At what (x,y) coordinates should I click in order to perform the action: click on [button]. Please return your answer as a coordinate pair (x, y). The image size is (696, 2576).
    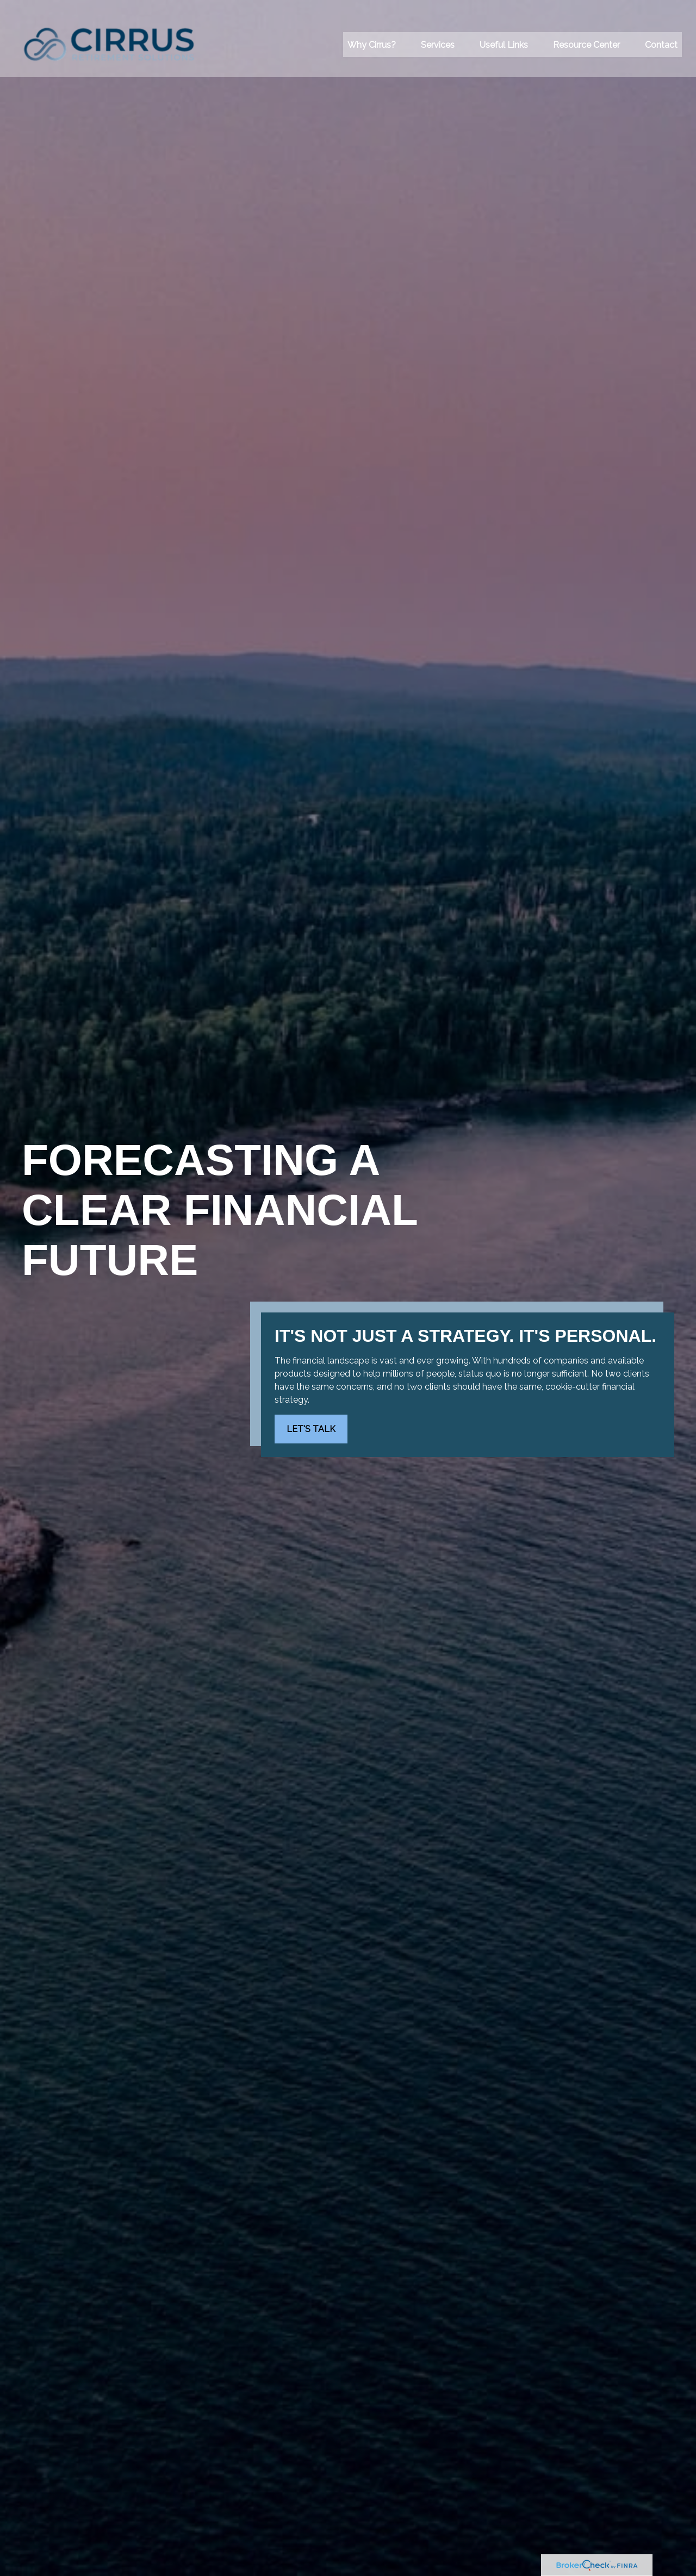
    Looking at the image, I should click on (371, 32).